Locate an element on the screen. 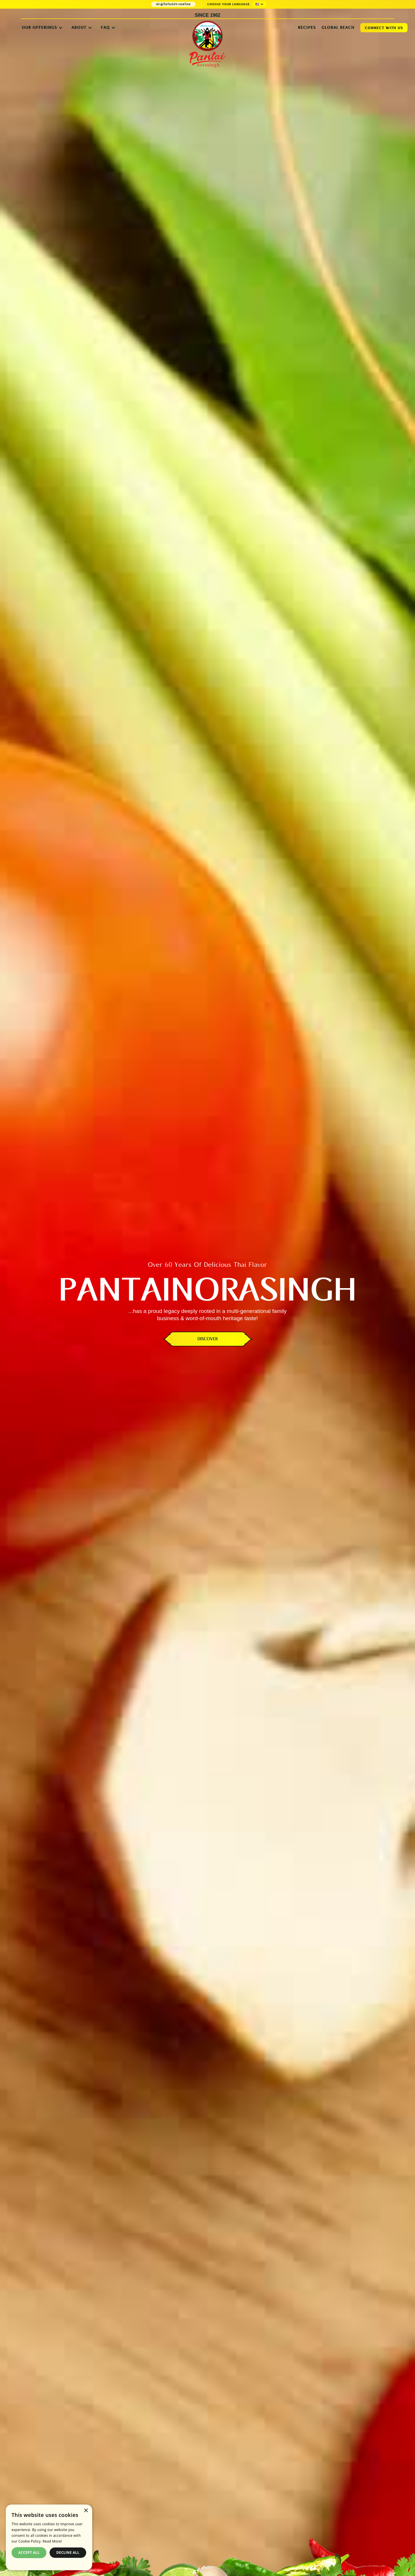 Image resolution: width=415 pixels, height=2576 pixels. [button] is located at coordinates (260, 4).